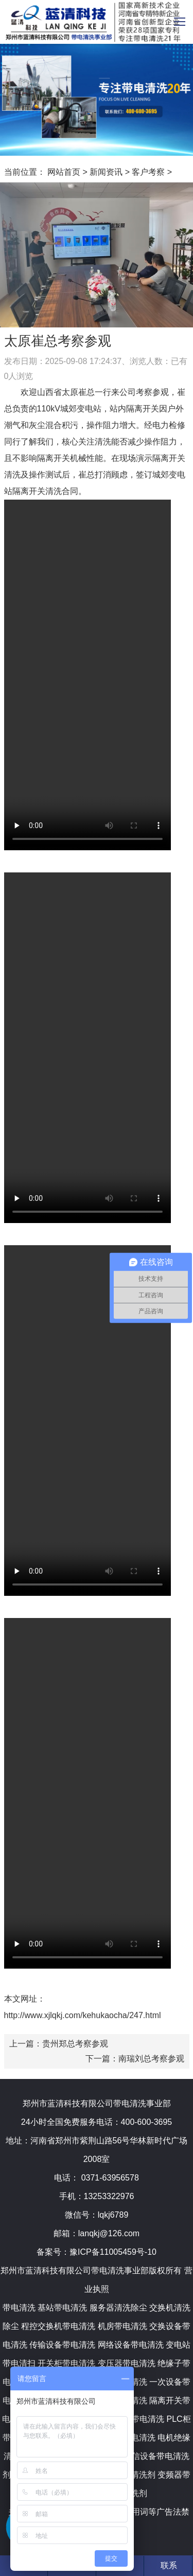 The width and height of the screenshot is (193, 2576). What do you see at coordinates (75, 2043) in the screenshot?
I see `贵州郑总考察参观` at bounding box center [75, 2043].